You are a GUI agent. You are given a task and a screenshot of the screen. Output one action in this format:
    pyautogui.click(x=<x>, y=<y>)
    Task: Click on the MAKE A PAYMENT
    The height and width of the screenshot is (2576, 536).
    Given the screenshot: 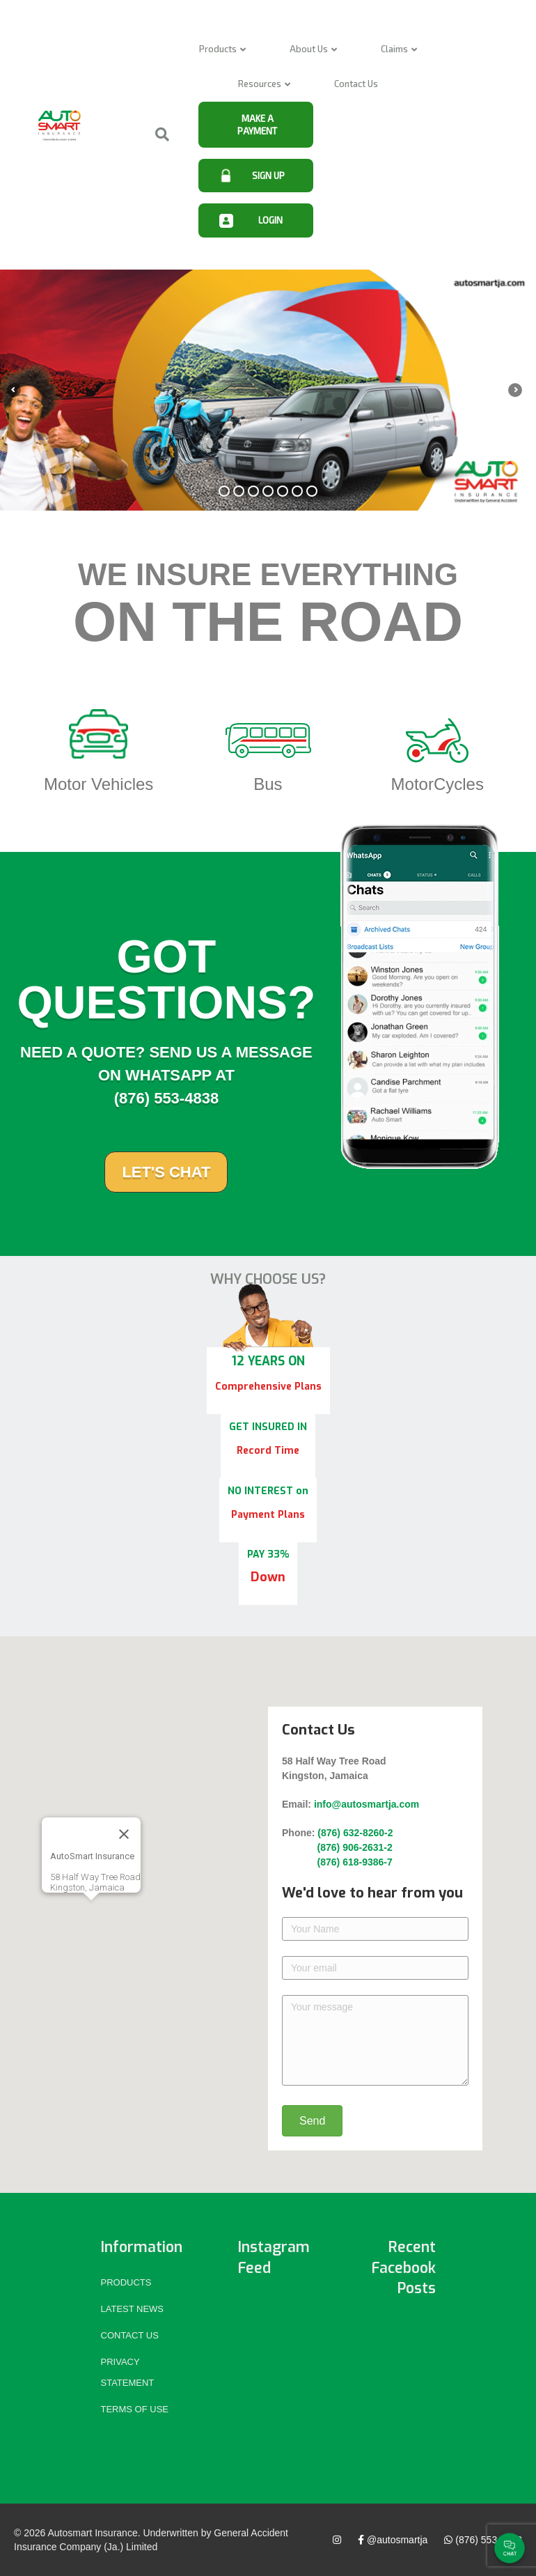 What is the action you would take?
    pyautogui.click(x=257, y=125)
    